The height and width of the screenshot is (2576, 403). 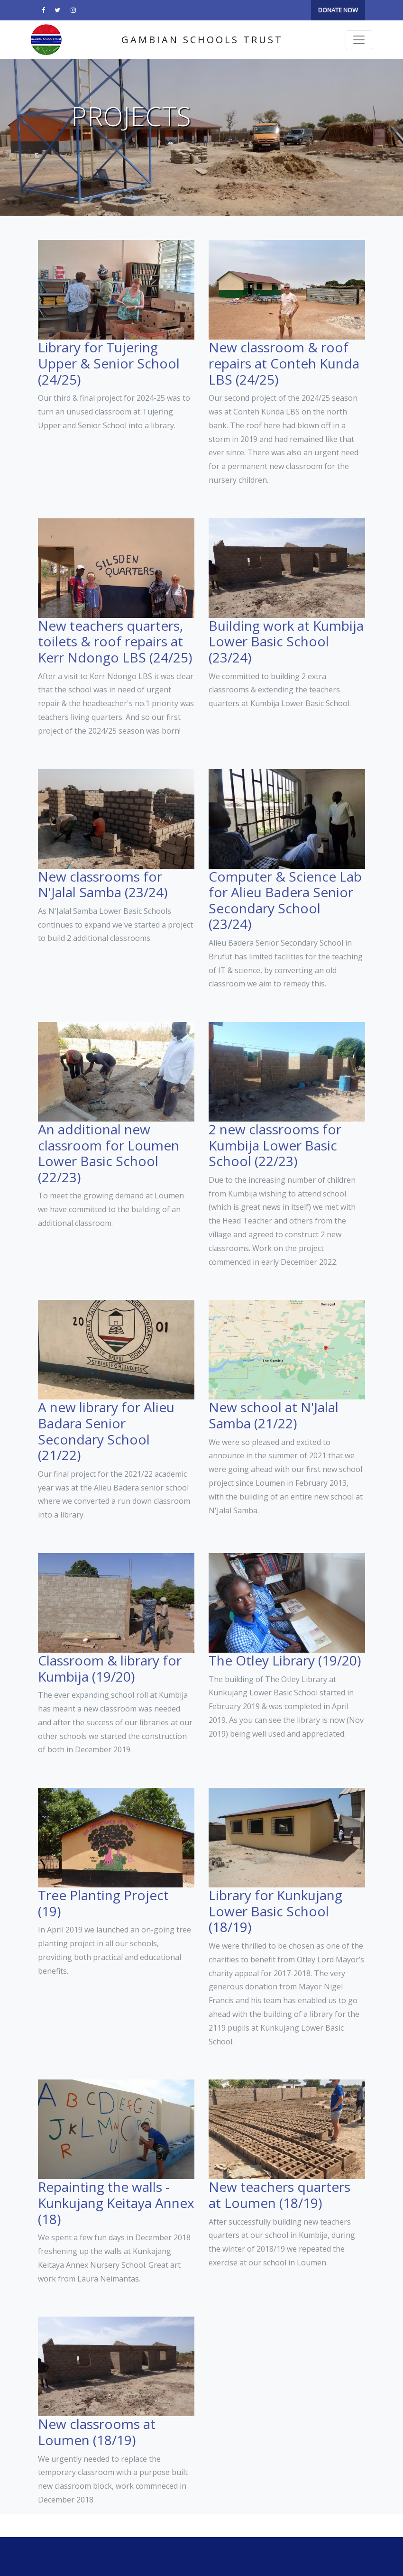 What do you see at coordinates (275, 1145) in the screenshot?
I see `2 new classrooms for Kumbija Lower Basic School (22/23)` at bounding box center [275, 1145].